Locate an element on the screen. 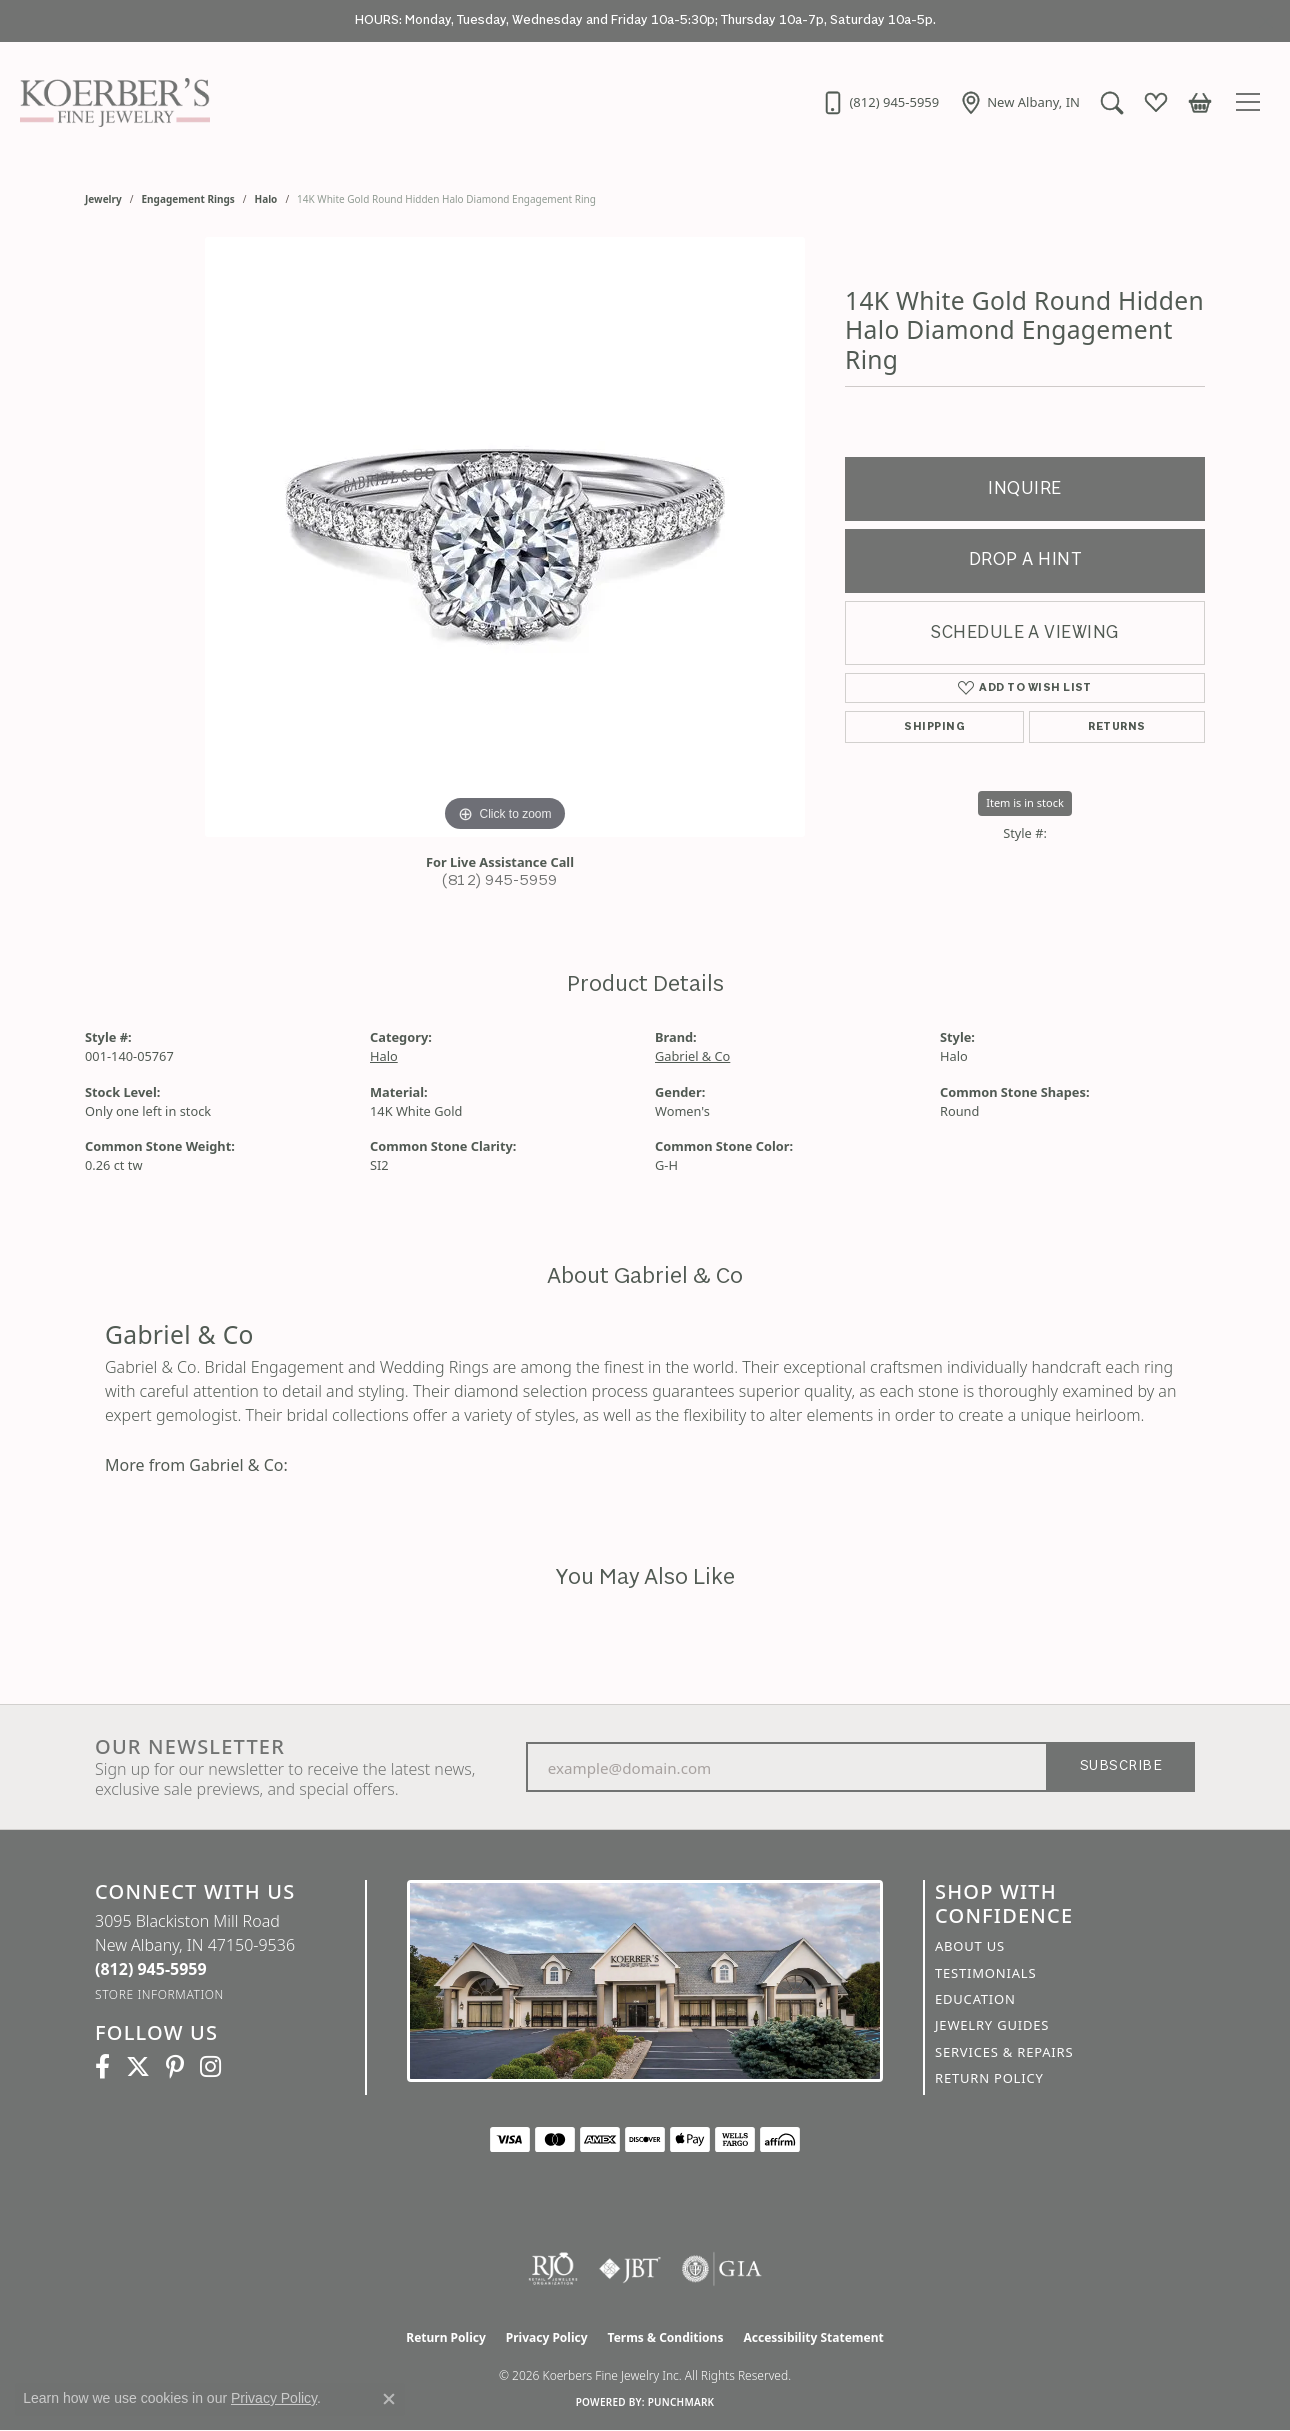 The width and height of the screenshot is (1290, 2431). Terms & Conditions is located at coordinates (666, 2337).